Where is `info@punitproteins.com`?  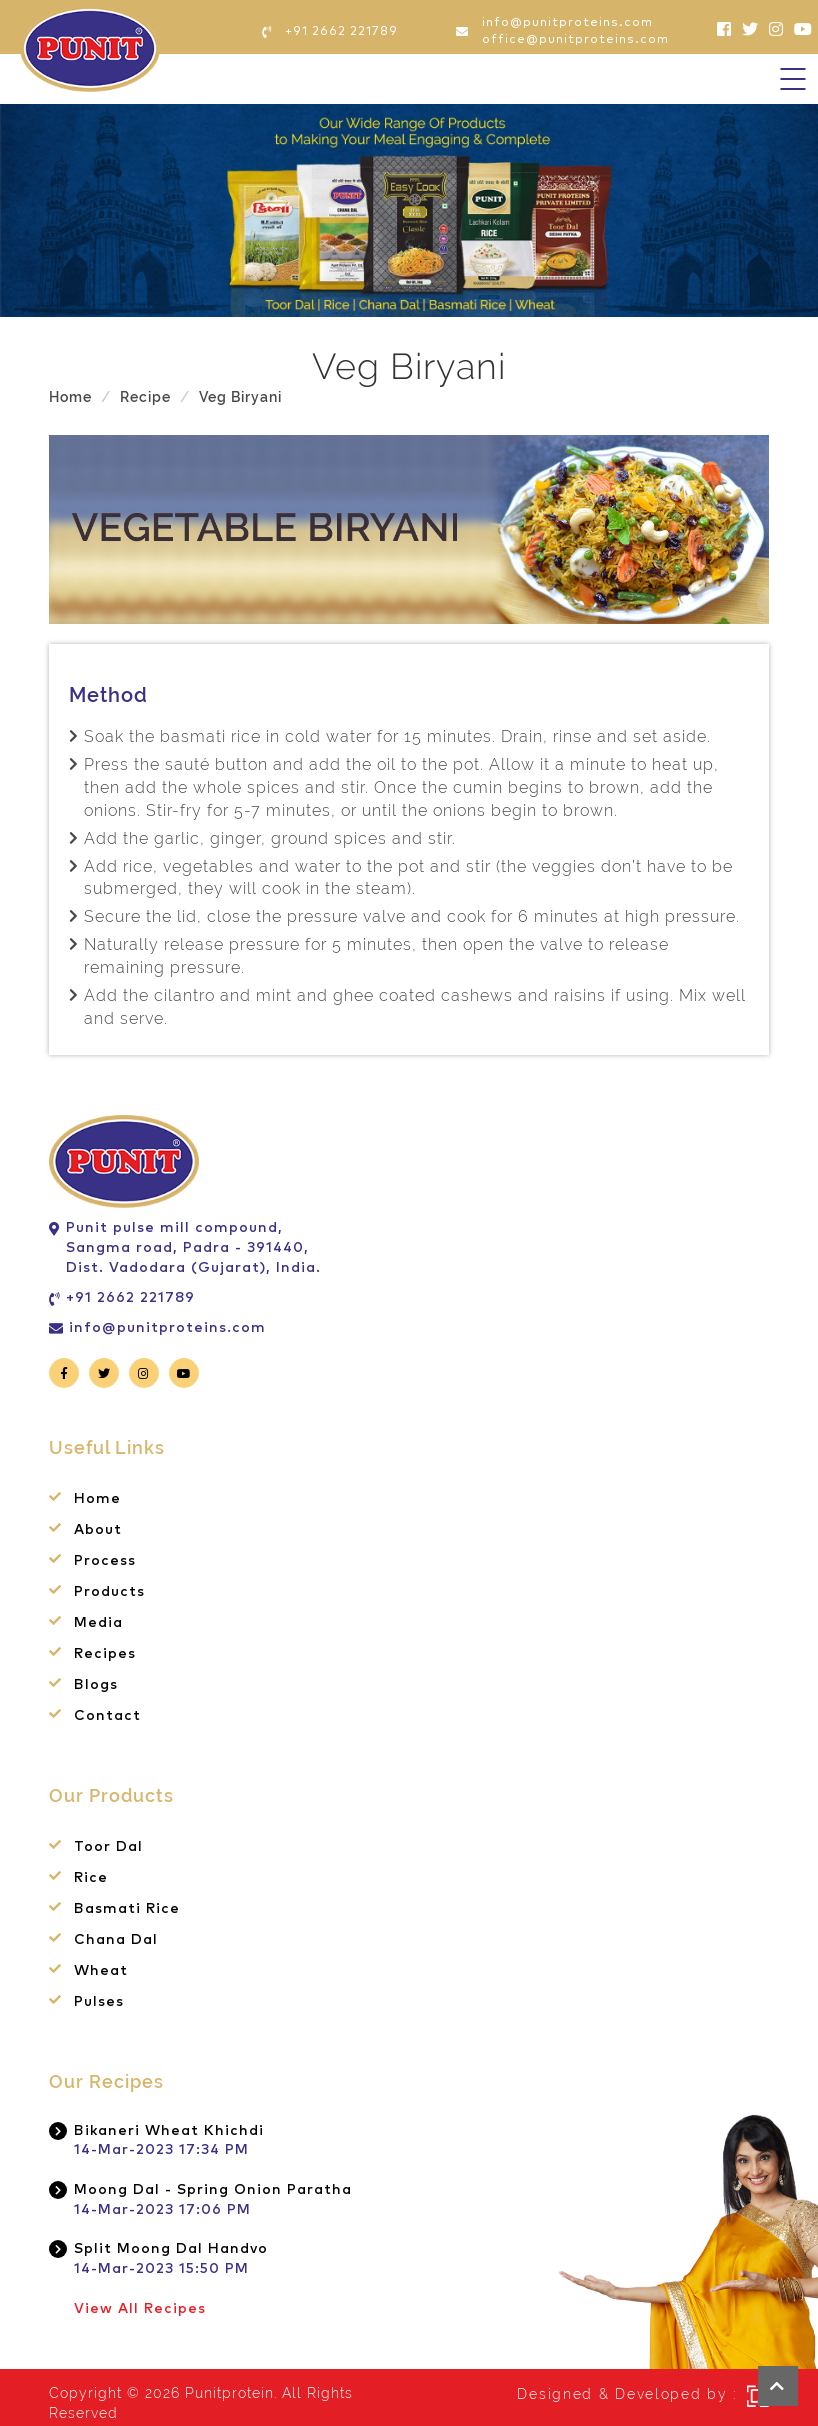
info@punitproteins.com is located at coordinates (167, 1328).